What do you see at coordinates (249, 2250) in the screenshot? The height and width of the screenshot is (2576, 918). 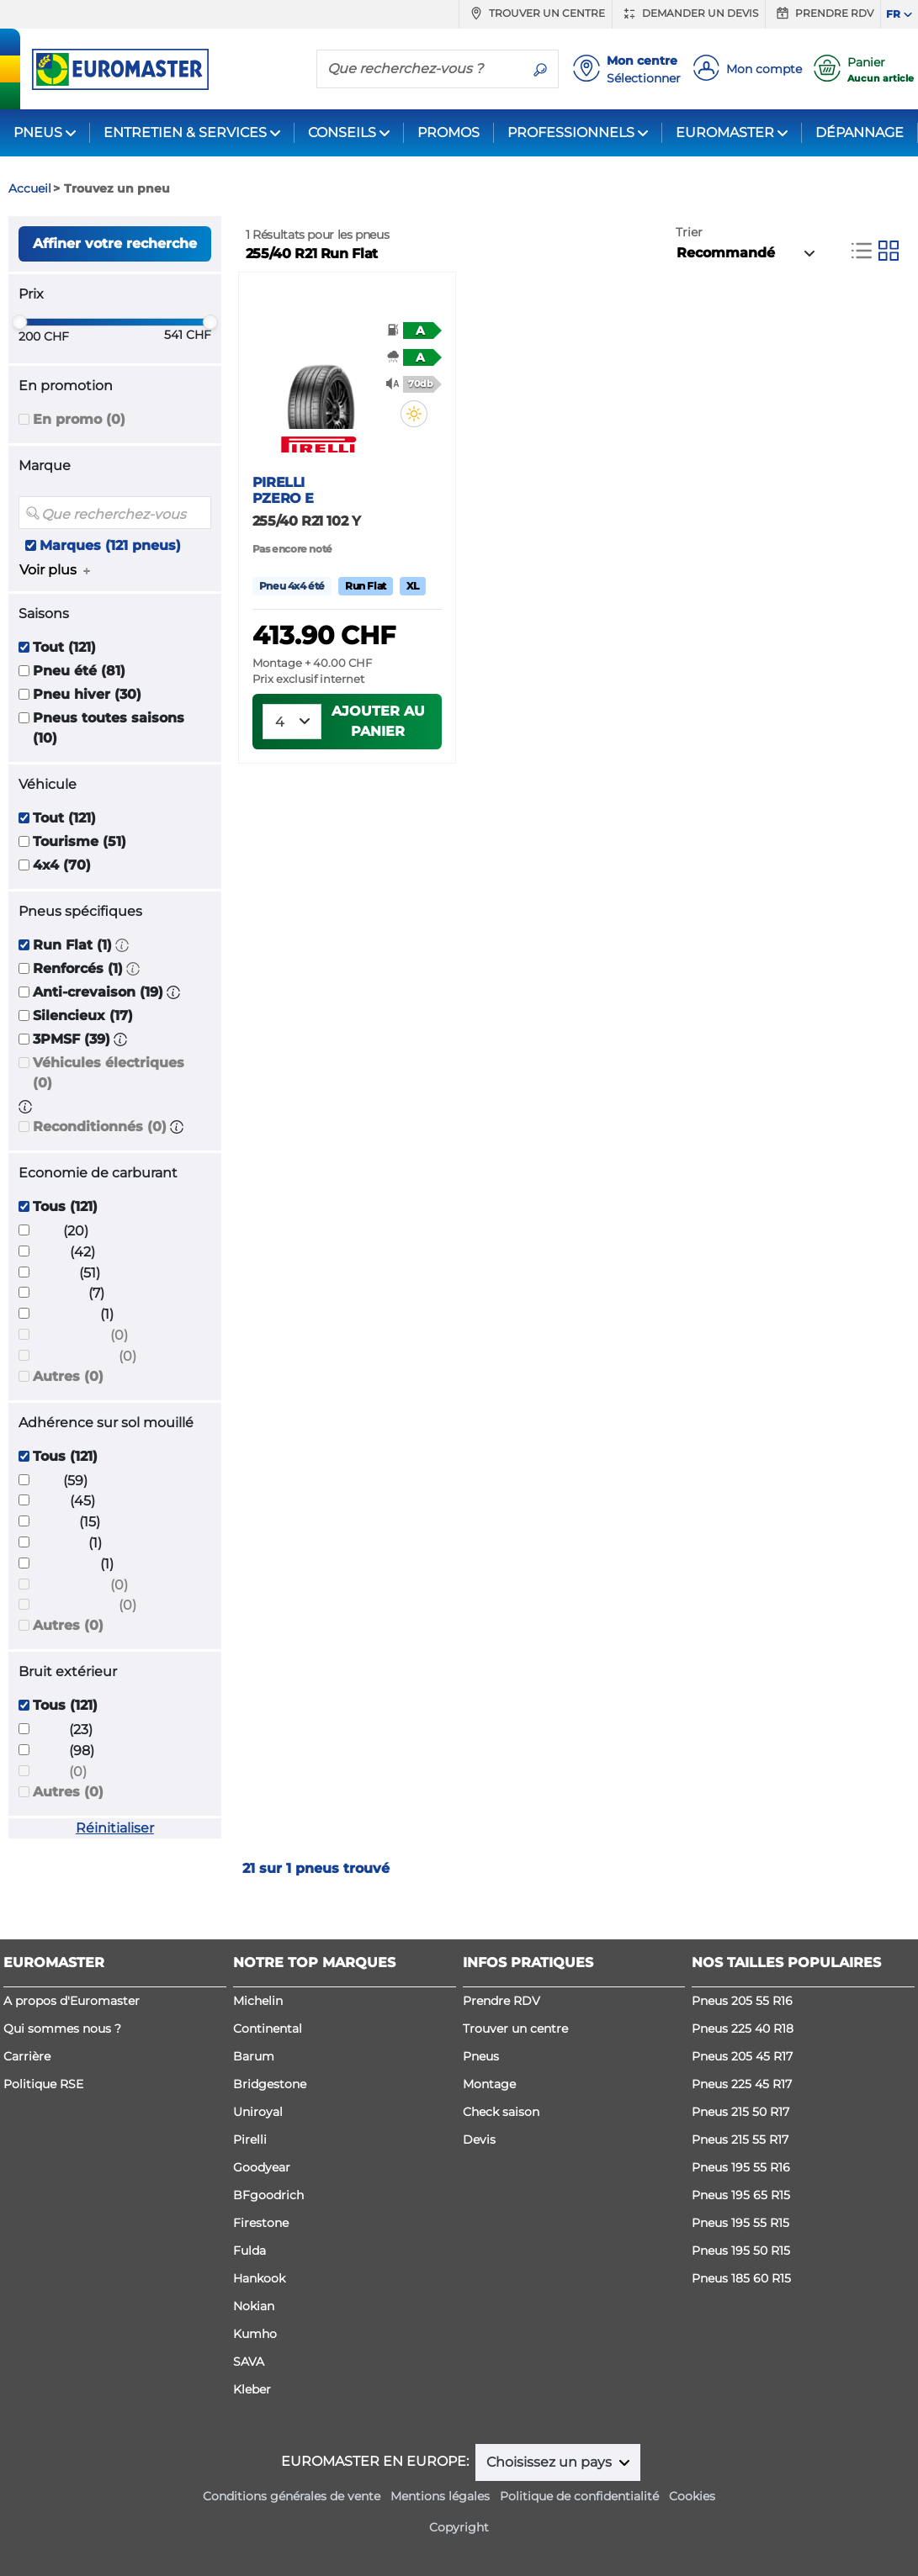 I see `Fulda` at bounding box center [249, 2250].